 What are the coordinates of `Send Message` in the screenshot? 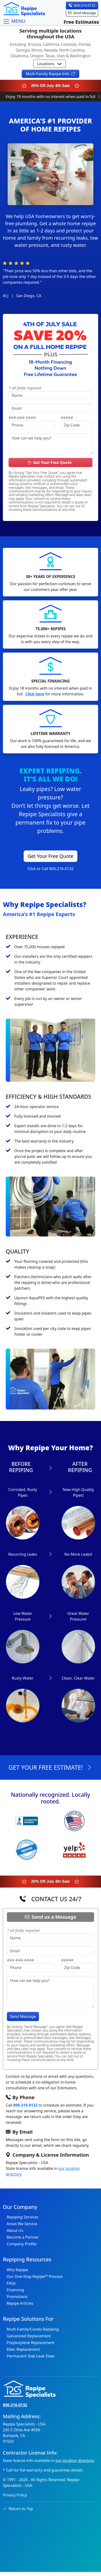 It's located at (23, 2016).